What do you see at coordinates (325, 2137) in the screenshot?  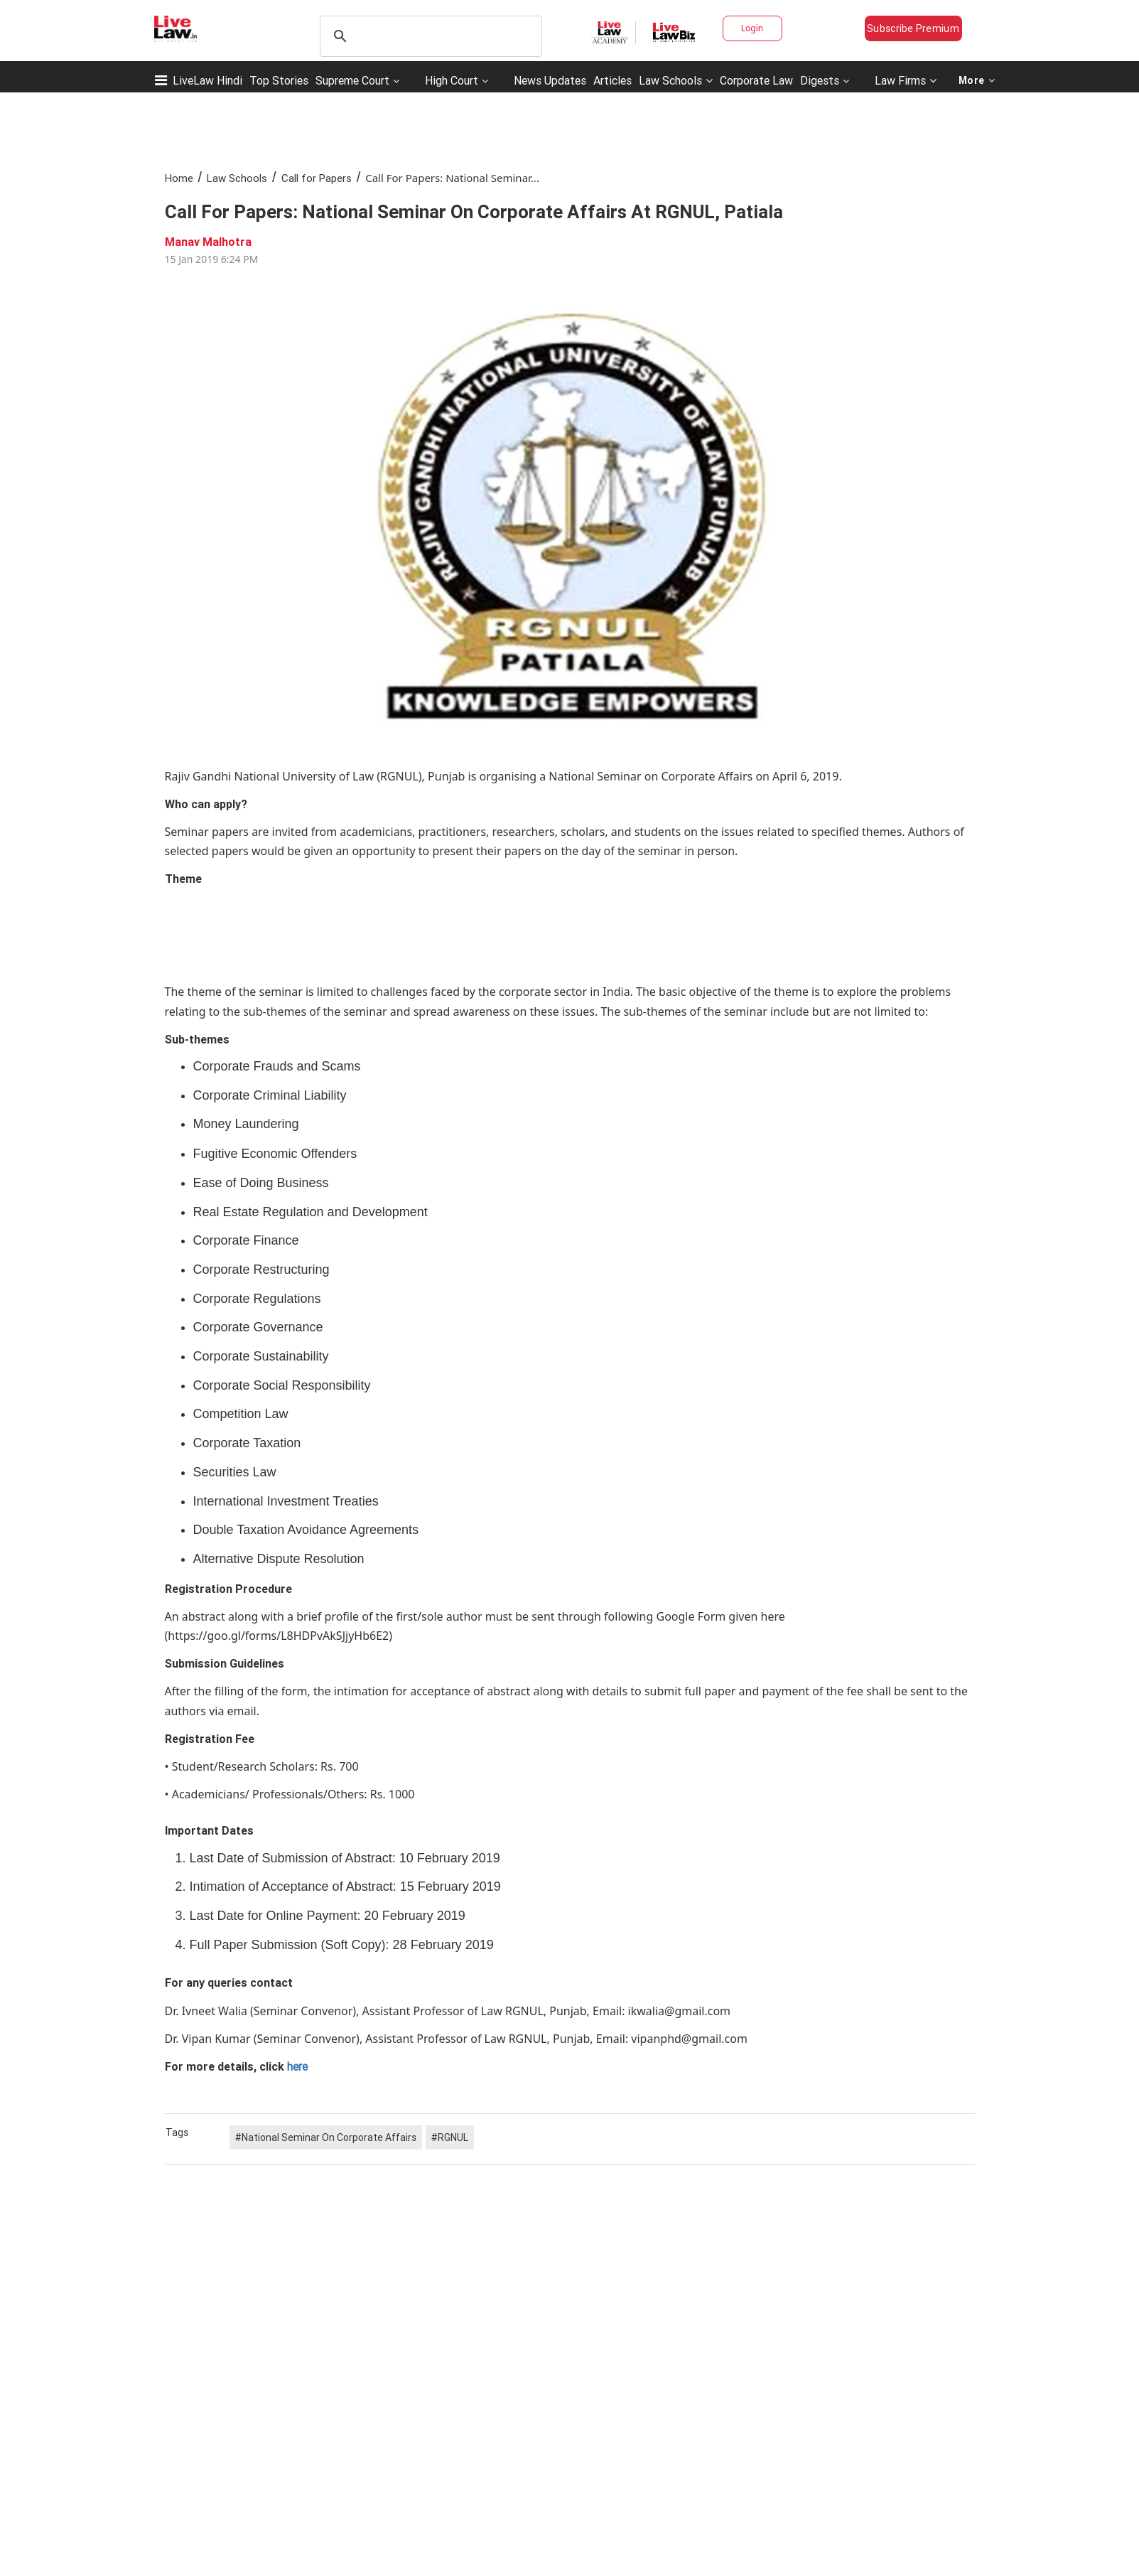 I see `#National Seminar On Corporate Affairs` at bounding box center [325, 2137].